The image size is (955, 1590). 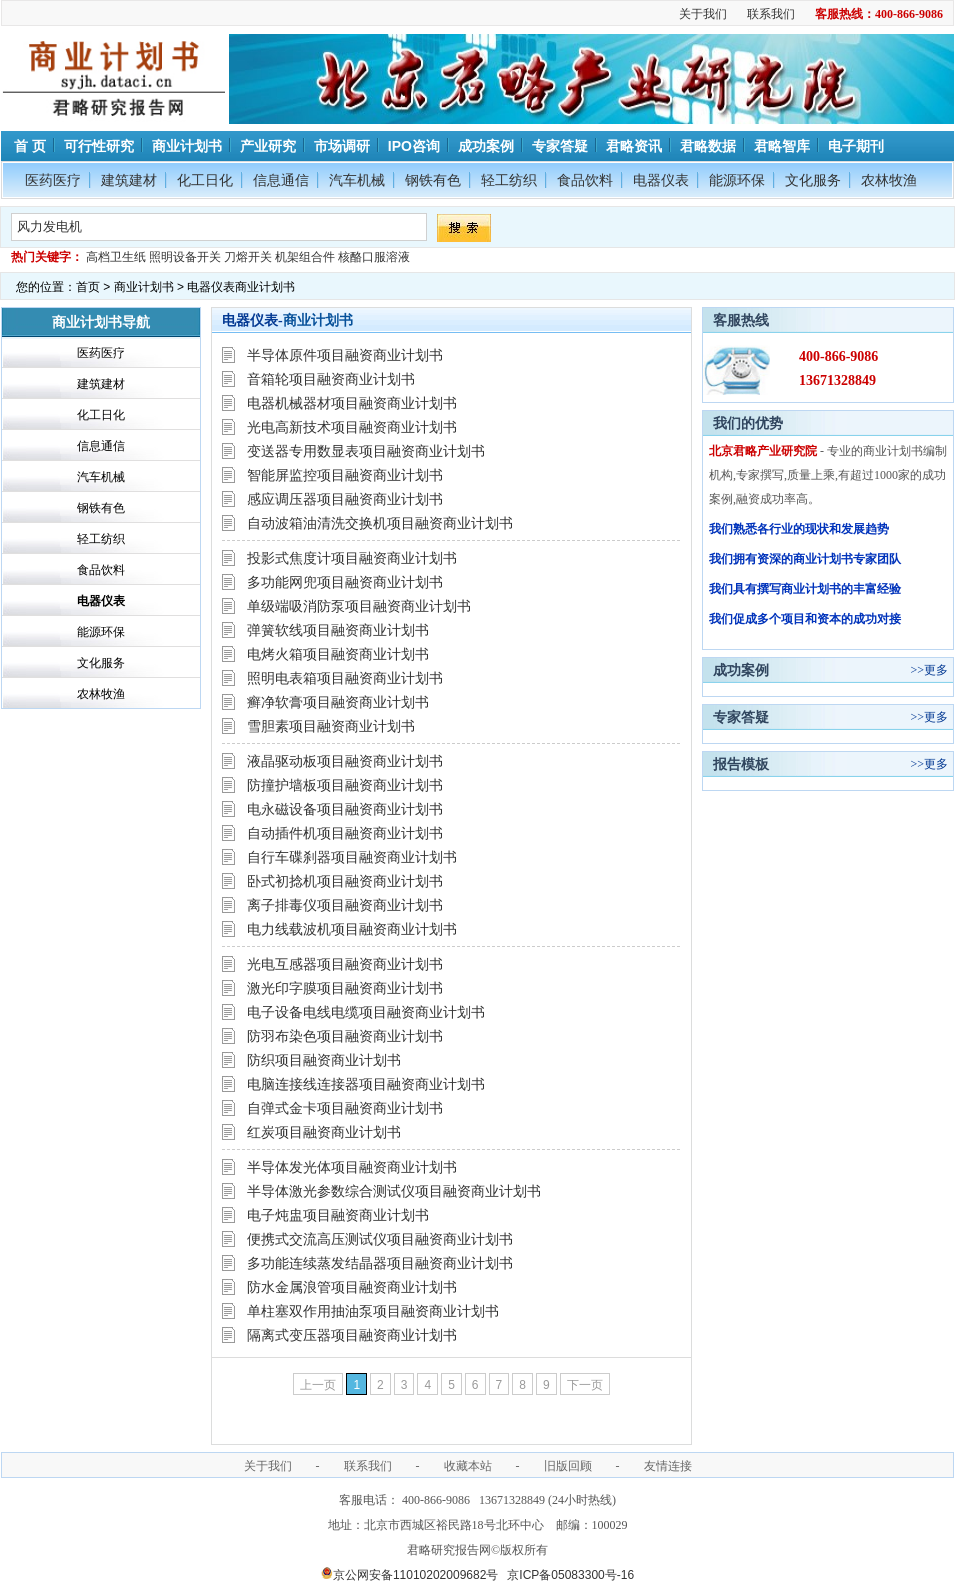 What do you see at coordinates (53, 180) in the screenshot?
I see `医药医疗` at bounding box center [53, 180].